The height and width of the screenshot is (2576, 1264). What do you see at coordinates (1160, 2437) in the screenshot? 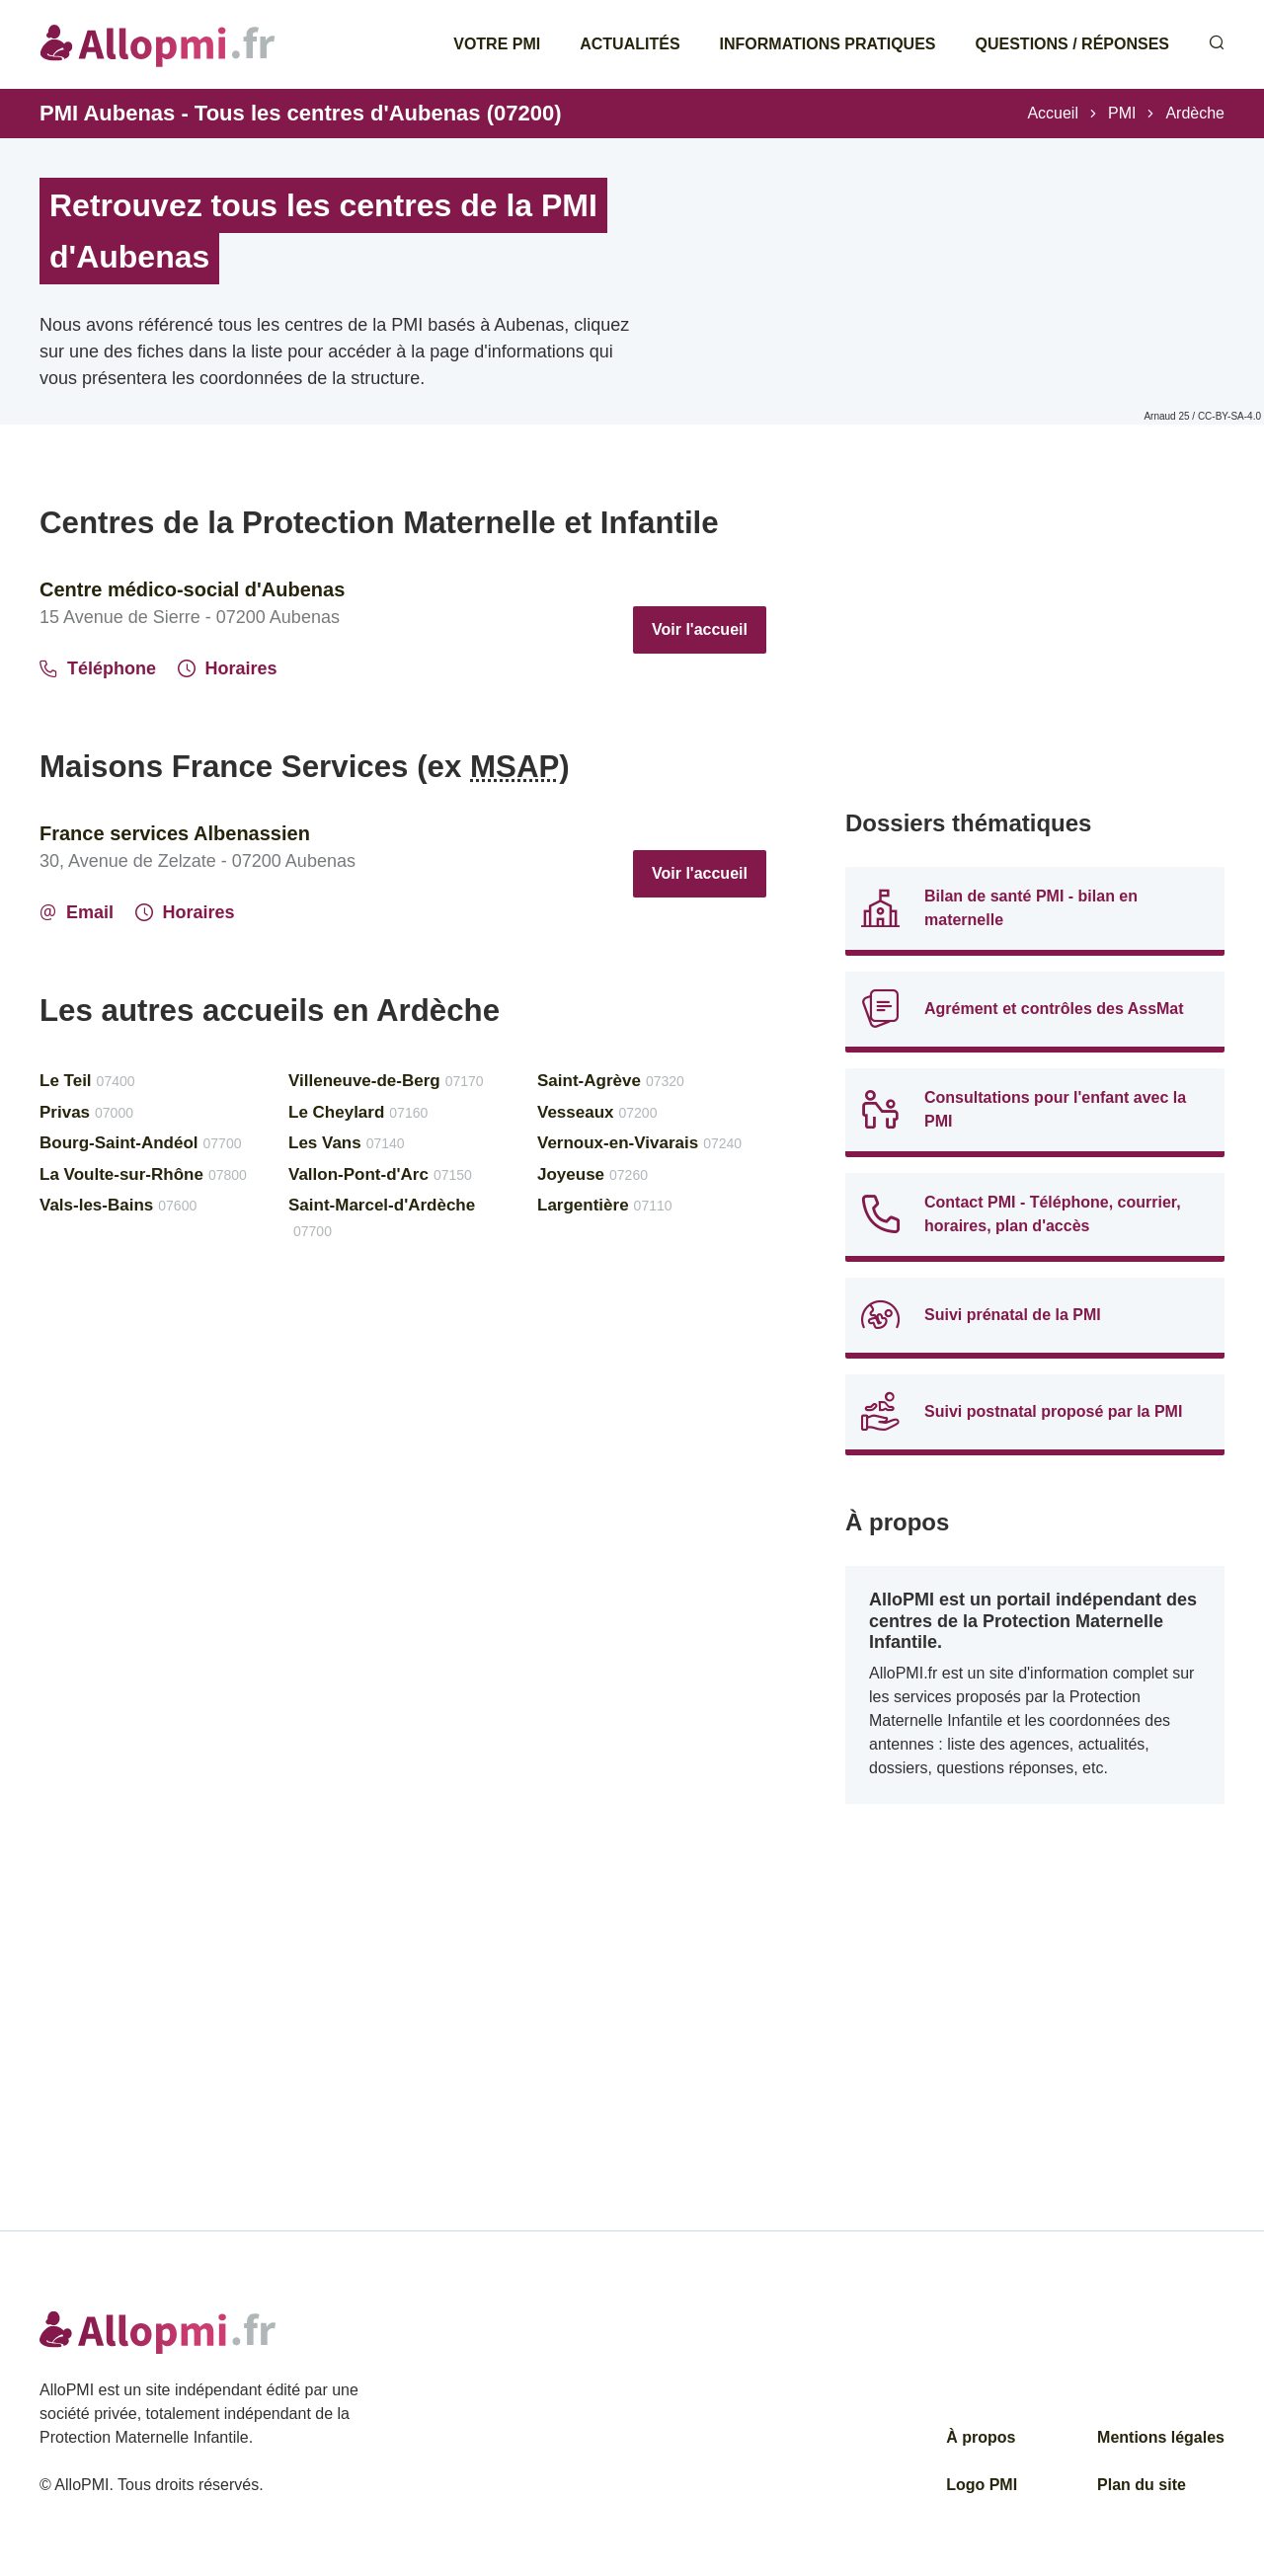
I see `Mentions légales` at bounding box center [1160, 2437].